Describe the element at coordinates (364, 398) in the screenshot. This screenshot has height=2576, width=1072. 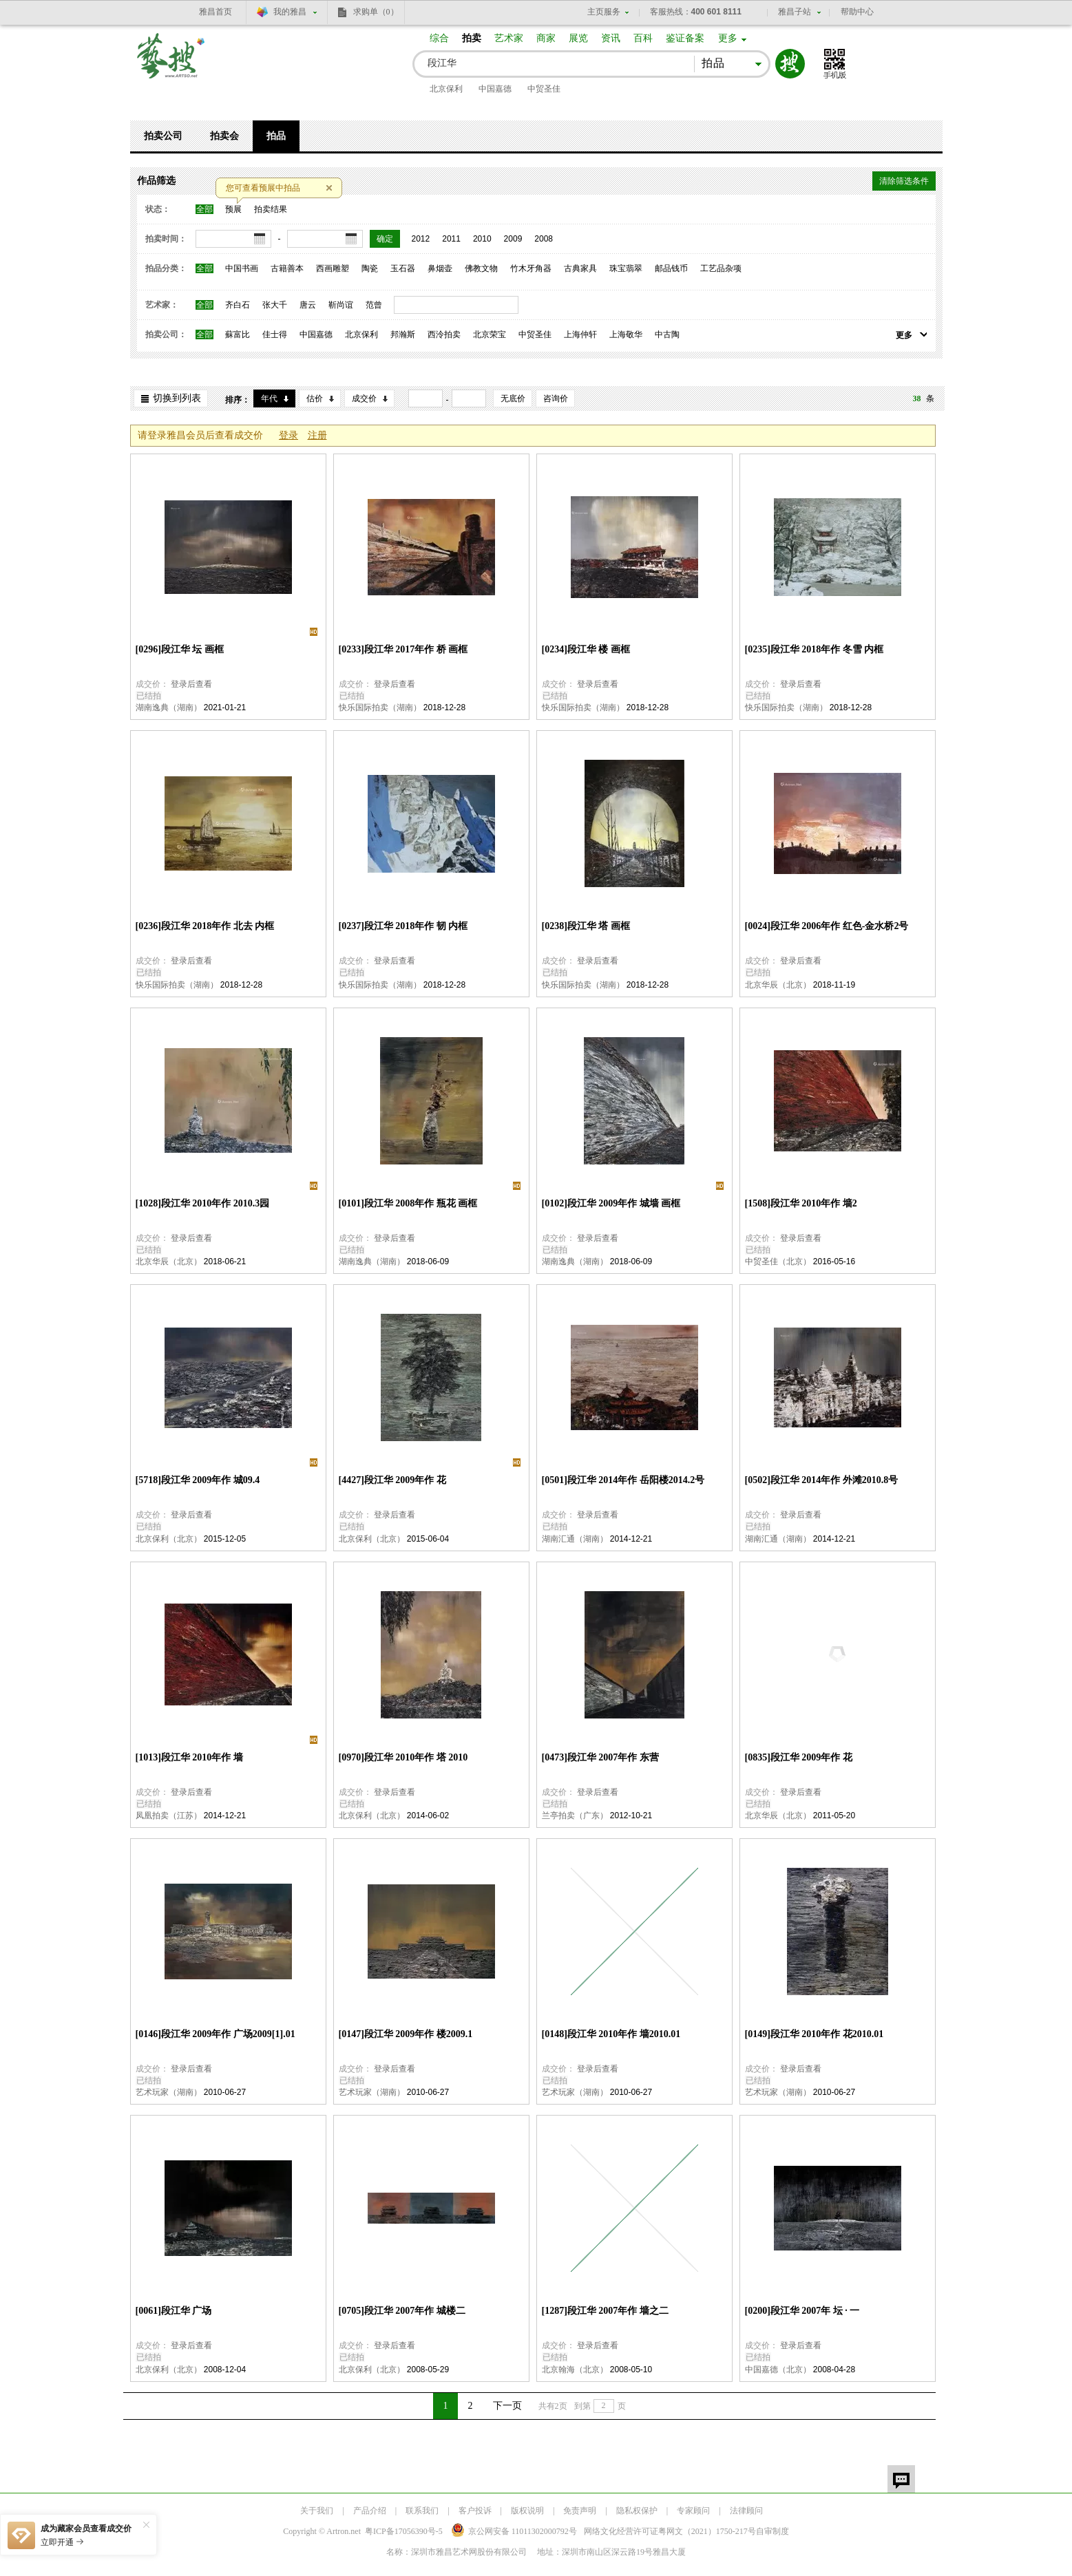
I see `成交价` at that location.